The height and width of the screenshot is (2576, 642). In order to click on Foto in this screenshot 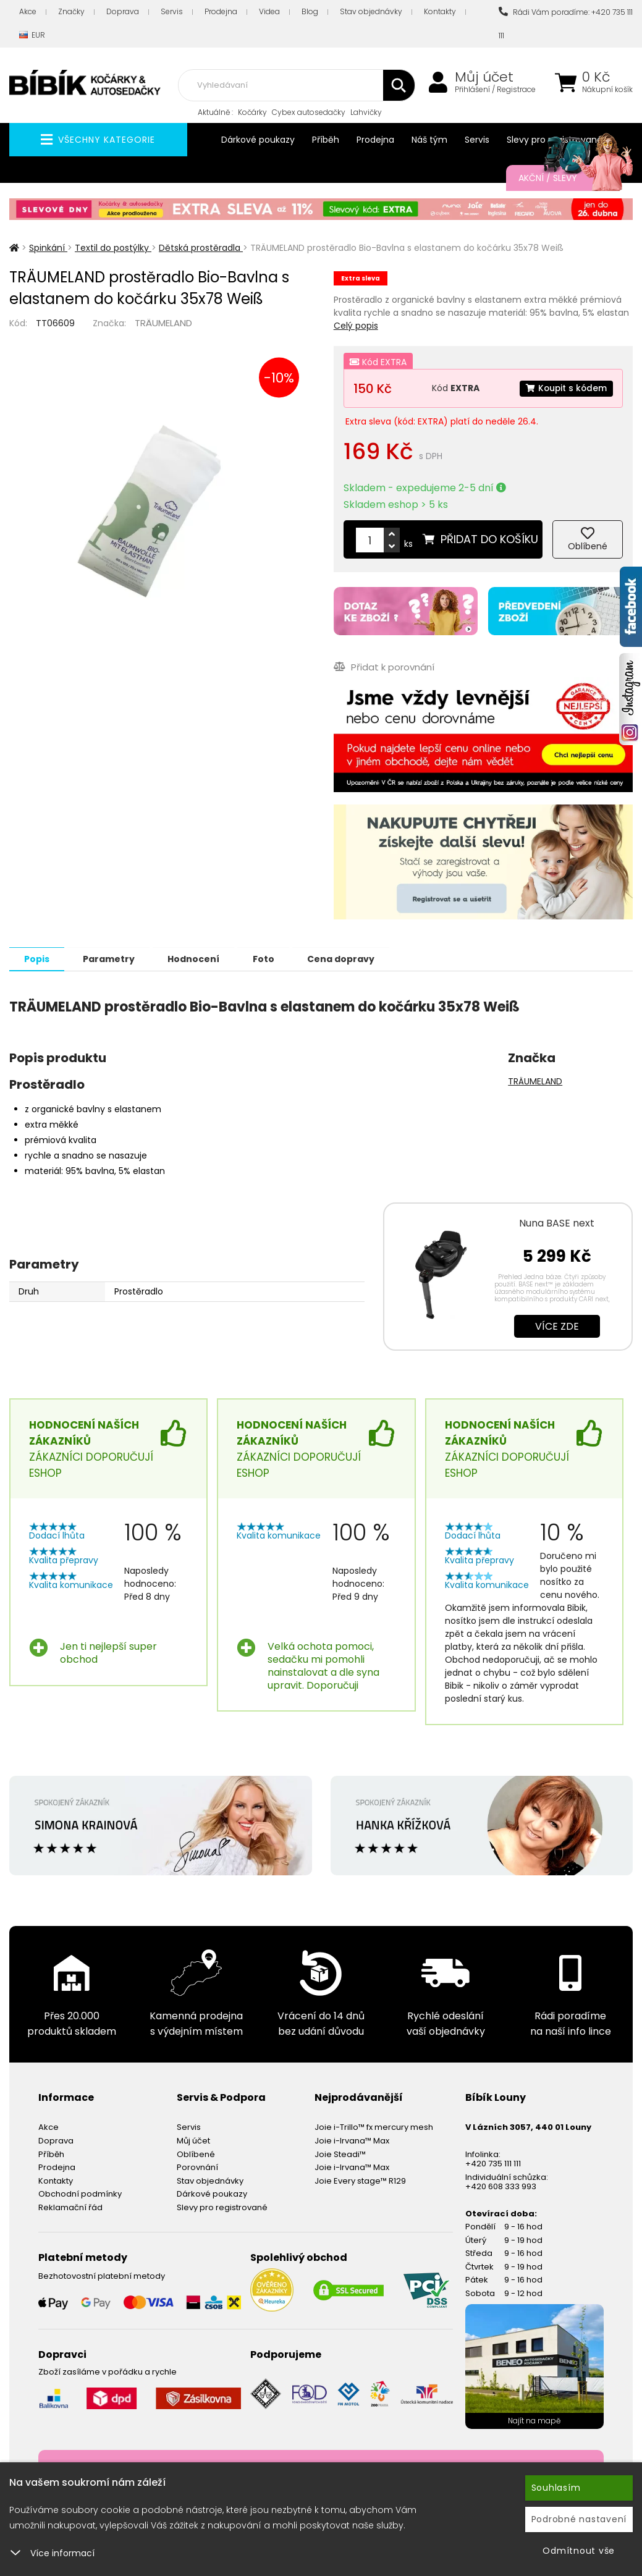, I will do `click(271, 958)`.